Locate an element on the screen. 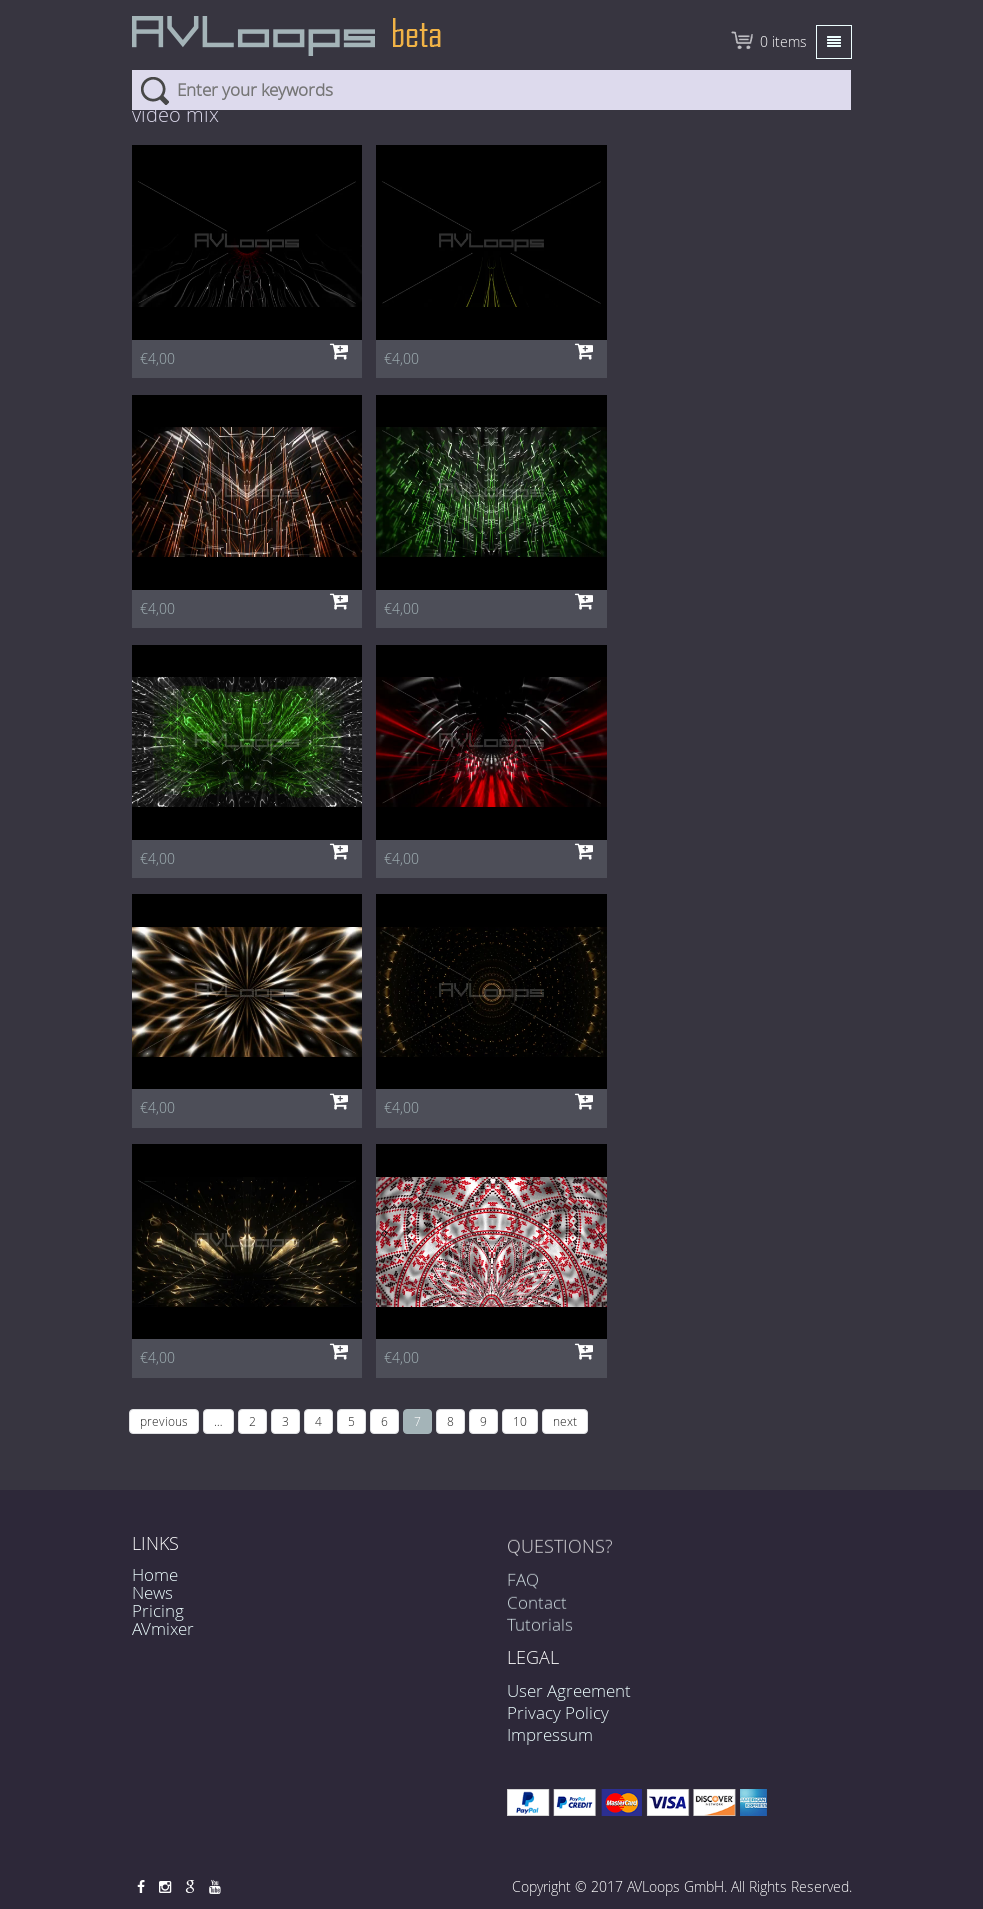  next is located at coordinates (565, 1421).